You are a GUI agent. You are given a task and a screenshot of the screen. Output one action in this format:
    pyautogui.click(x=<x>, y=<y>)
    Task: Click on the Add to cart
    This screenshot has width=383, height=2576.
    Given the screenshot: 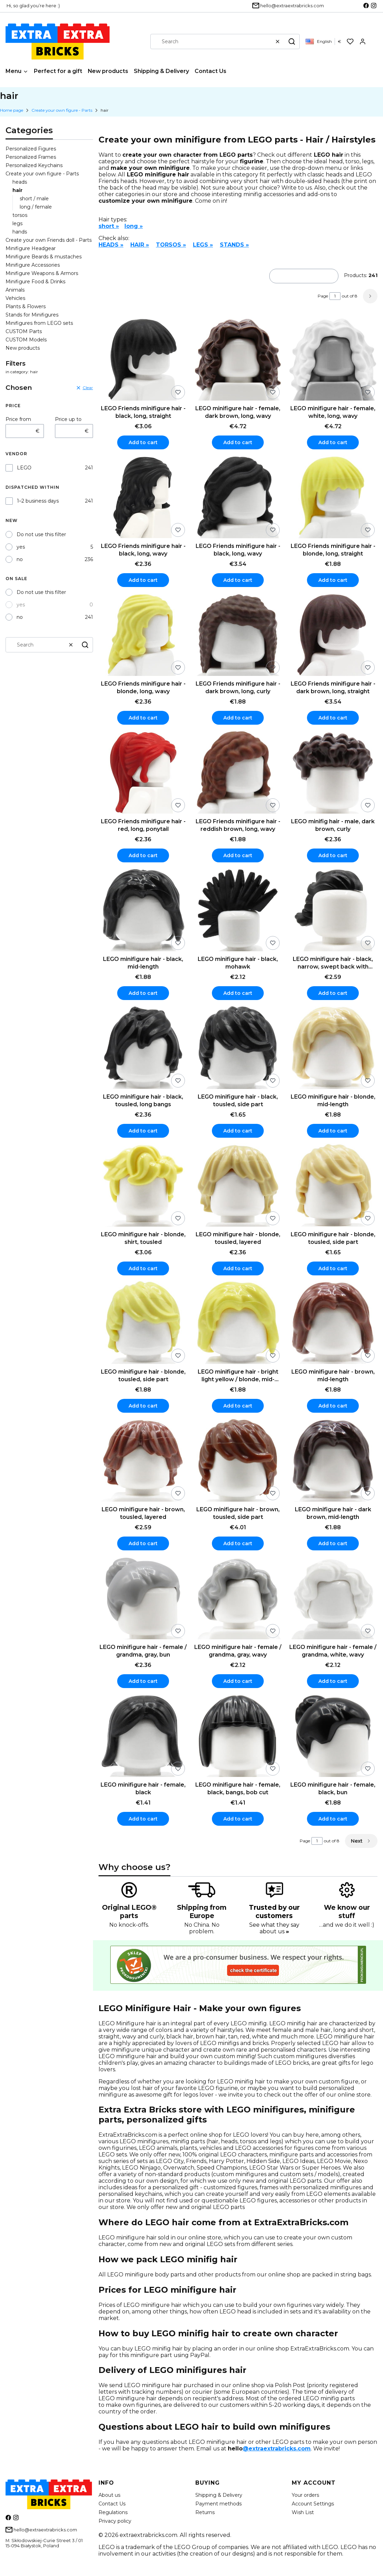 What is the action you would take?
    pyautogui.click(x=143, y=442)
    